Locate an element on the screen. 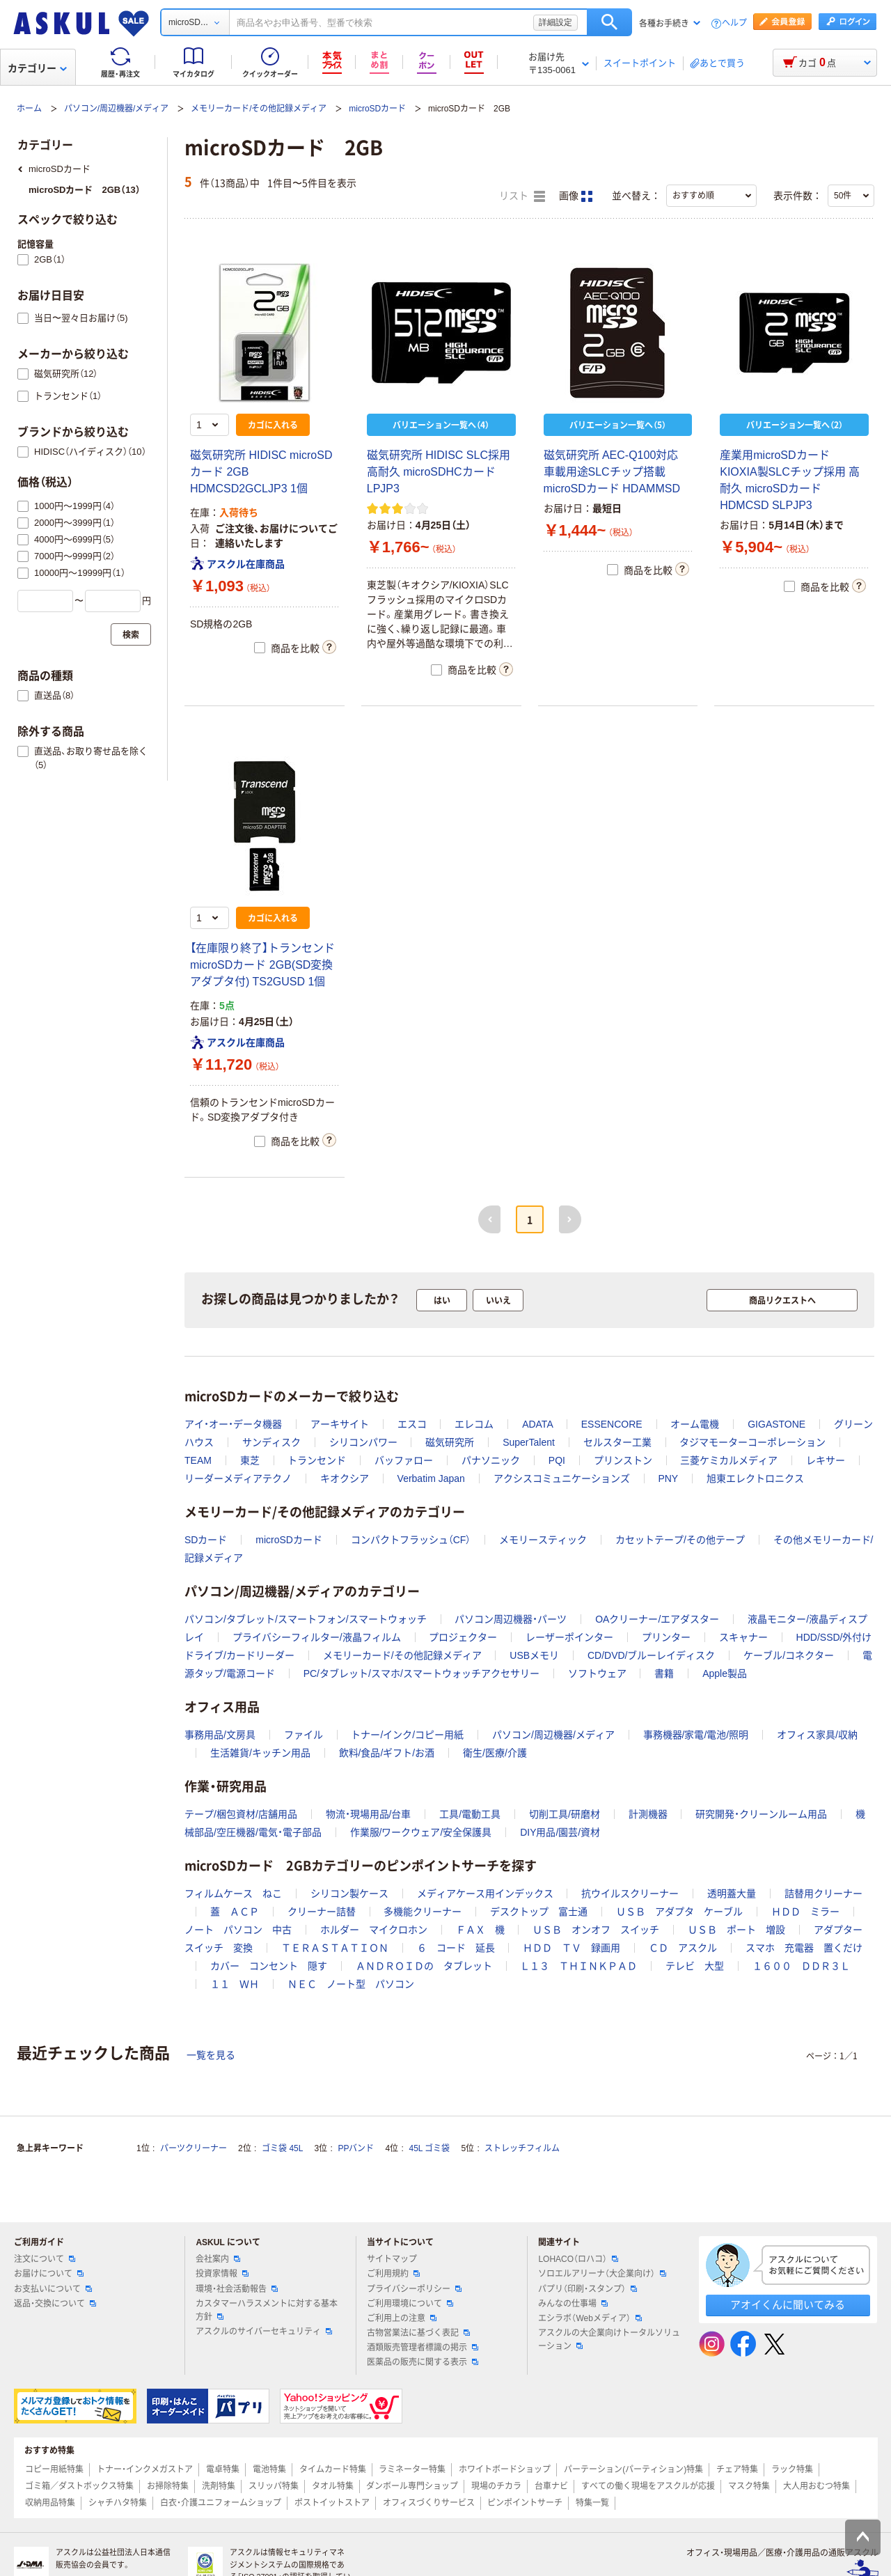 This screenshot has width=891, height=2576. 検索 is located at coordinates (609, 22).